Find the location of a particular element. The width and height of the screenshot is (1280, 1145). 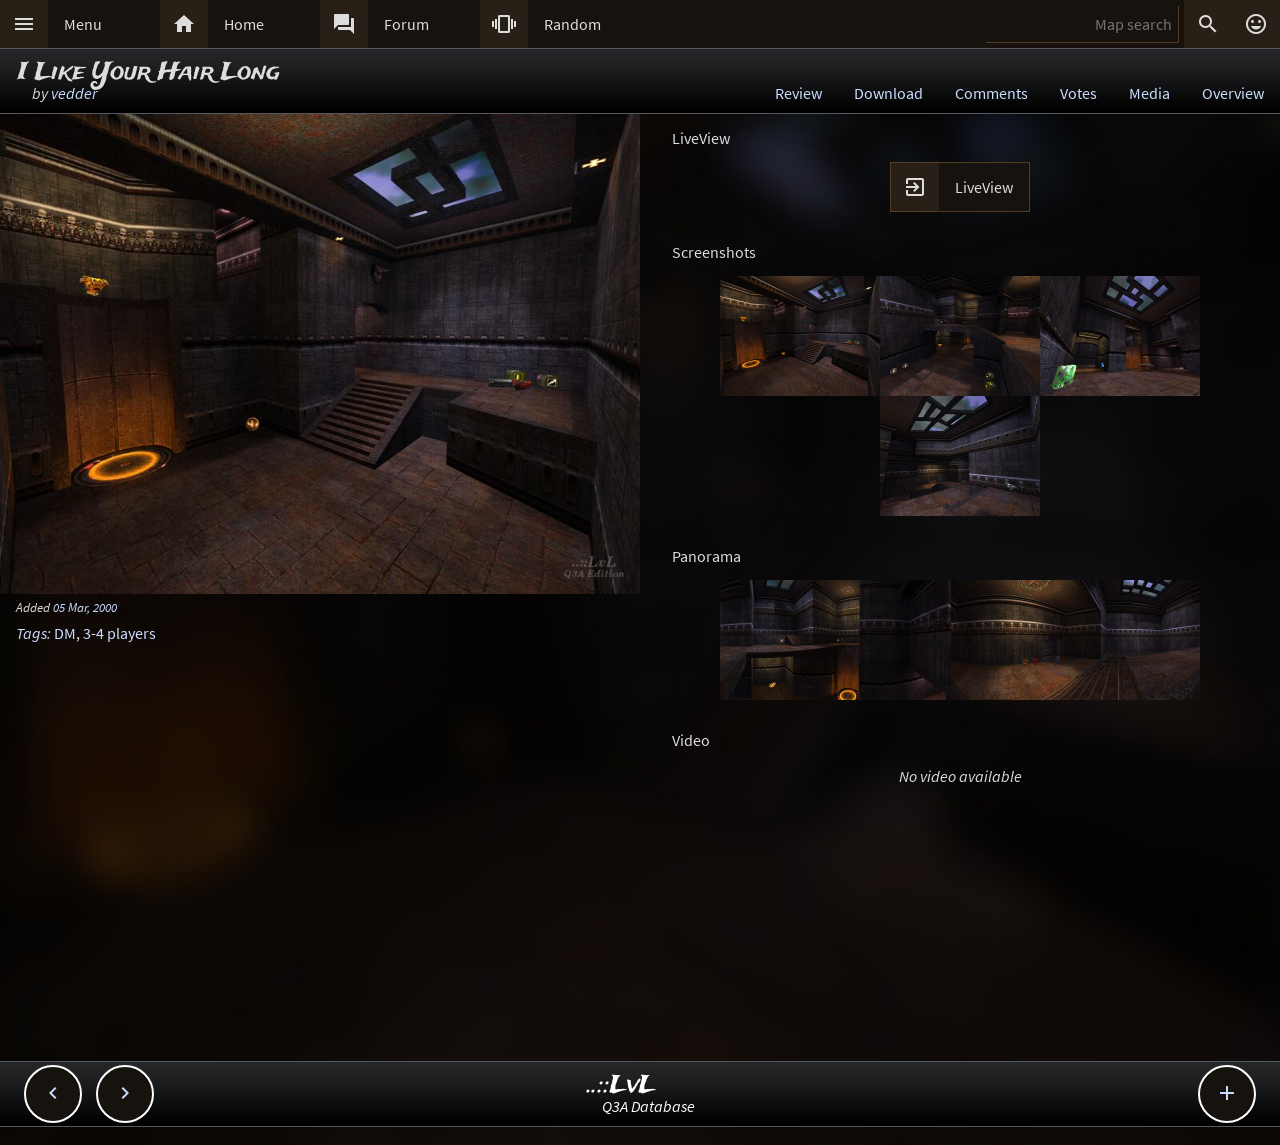

Media is located at coordinates (1149, 93).